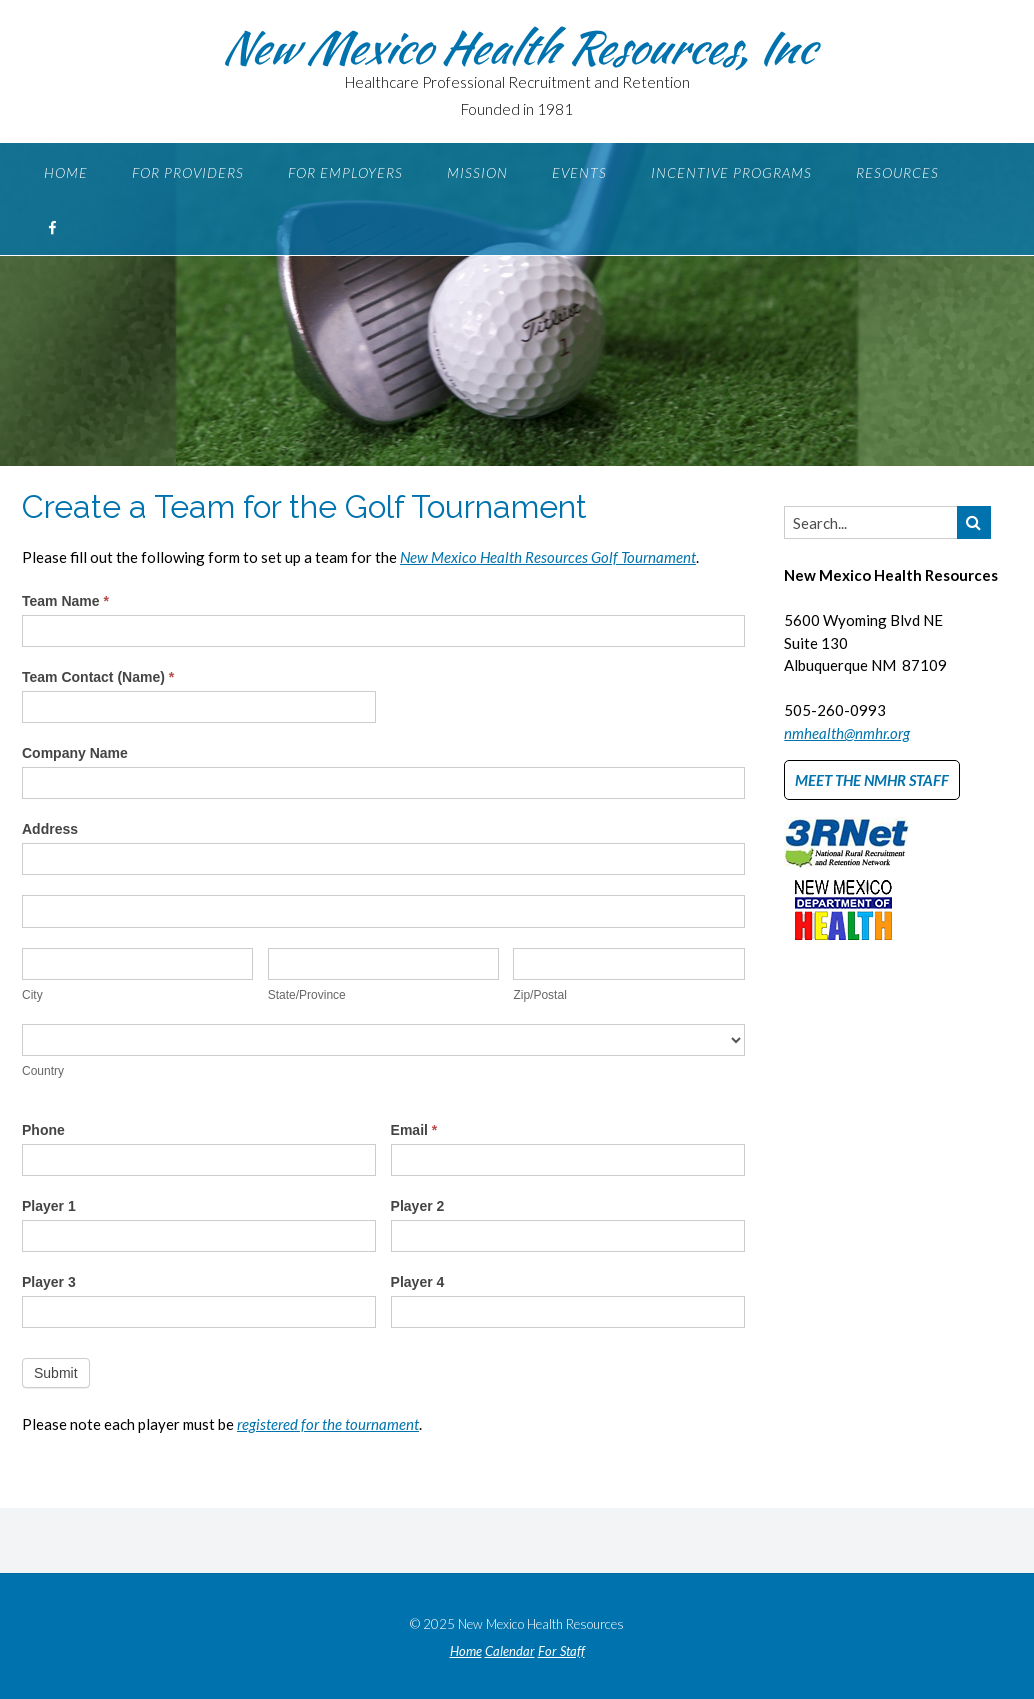  What do you see at coordinates (65, 601) in the screenshot?
I see `Team Name` at bounding box center [65, 601].